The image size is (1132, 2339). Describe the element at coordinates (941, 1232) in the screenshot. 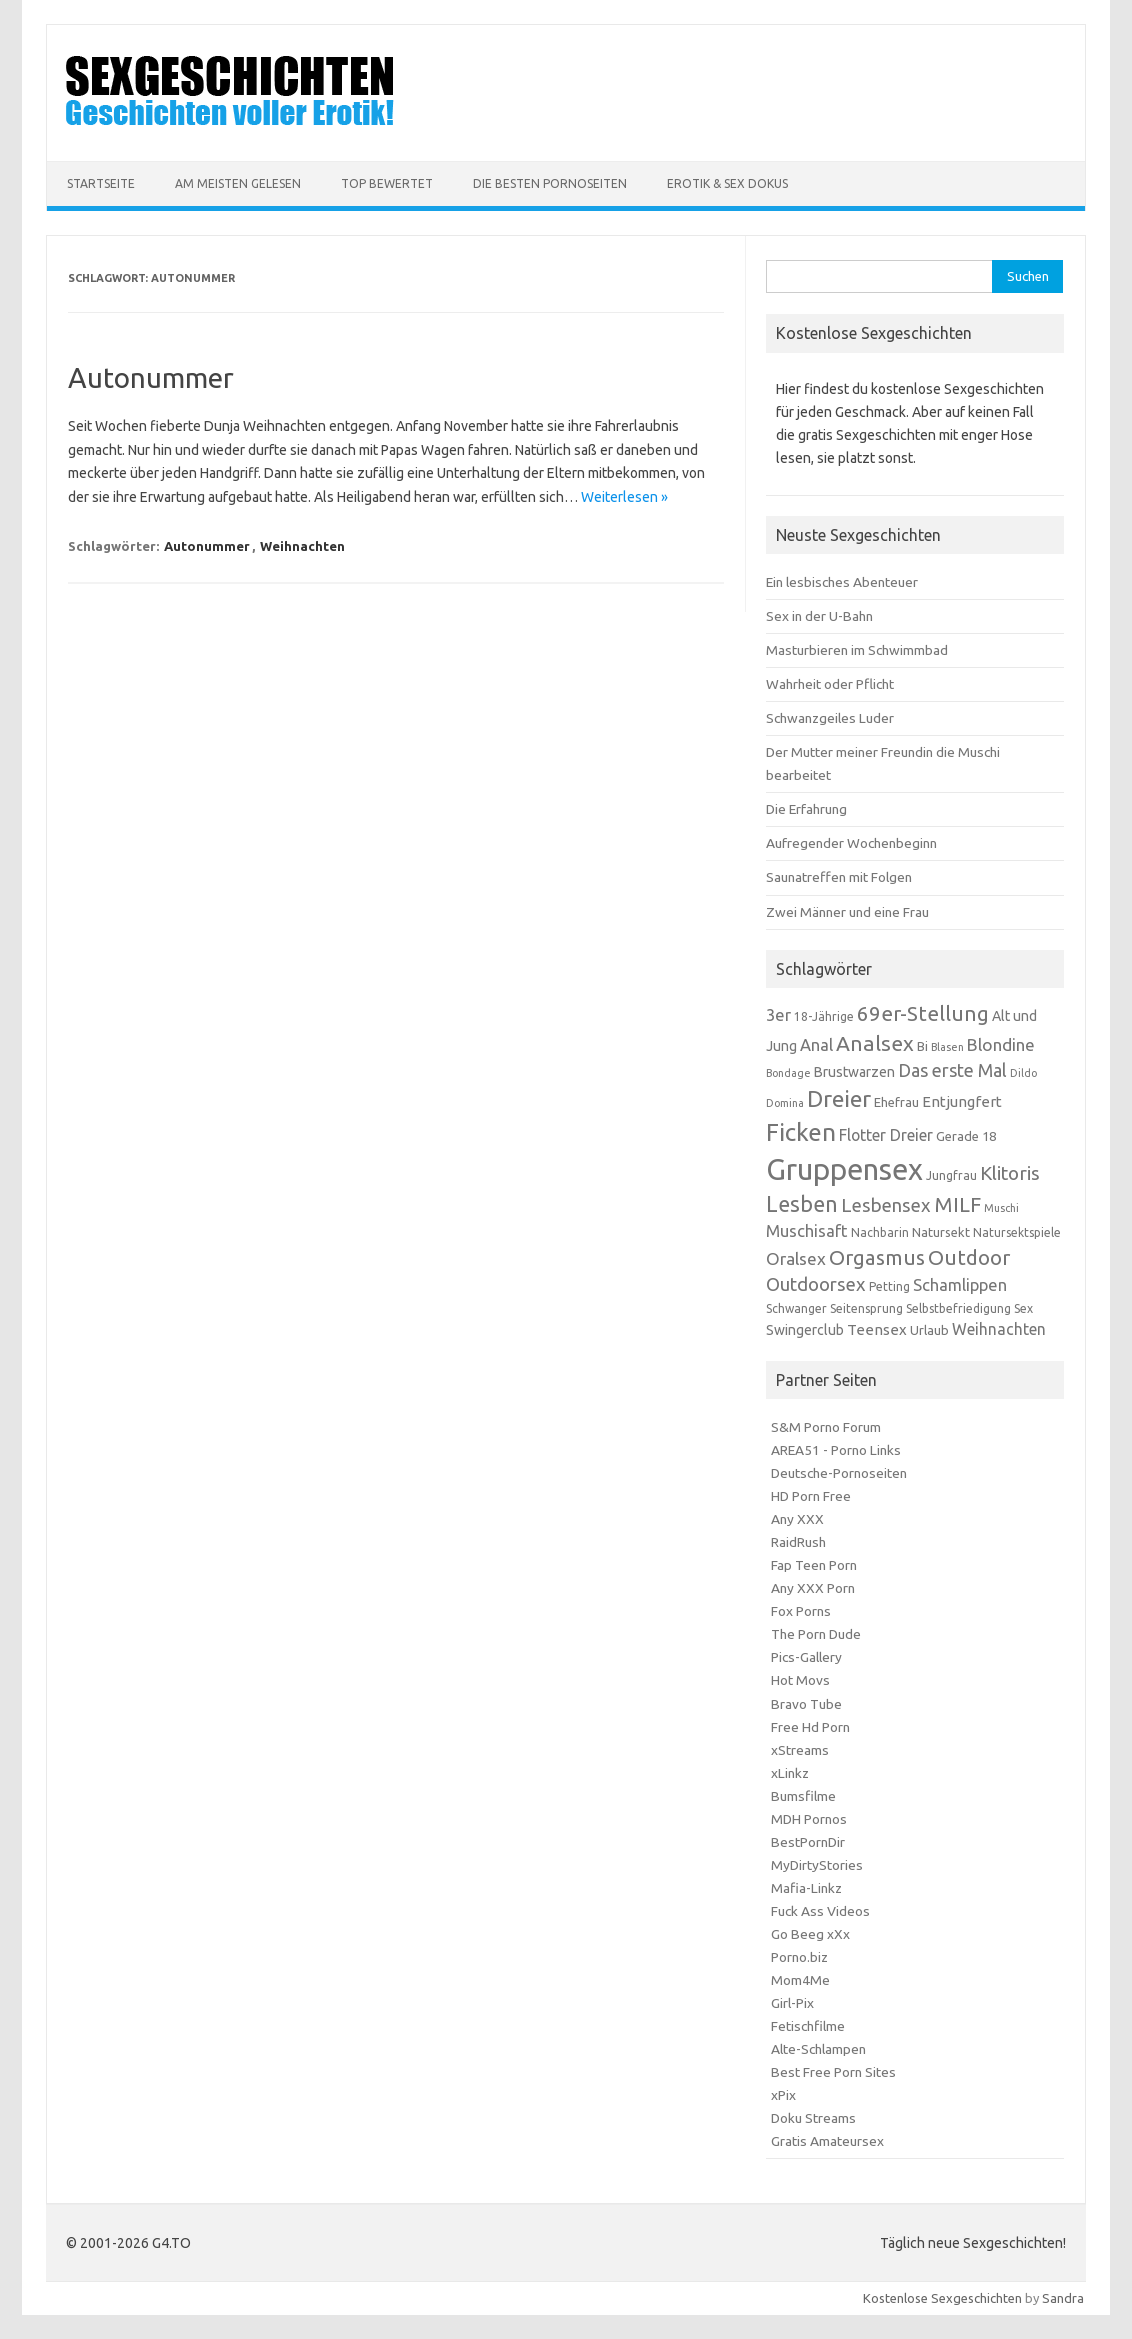

I see `Natursekt [Natursekt (7 Einträge)]` at that location.